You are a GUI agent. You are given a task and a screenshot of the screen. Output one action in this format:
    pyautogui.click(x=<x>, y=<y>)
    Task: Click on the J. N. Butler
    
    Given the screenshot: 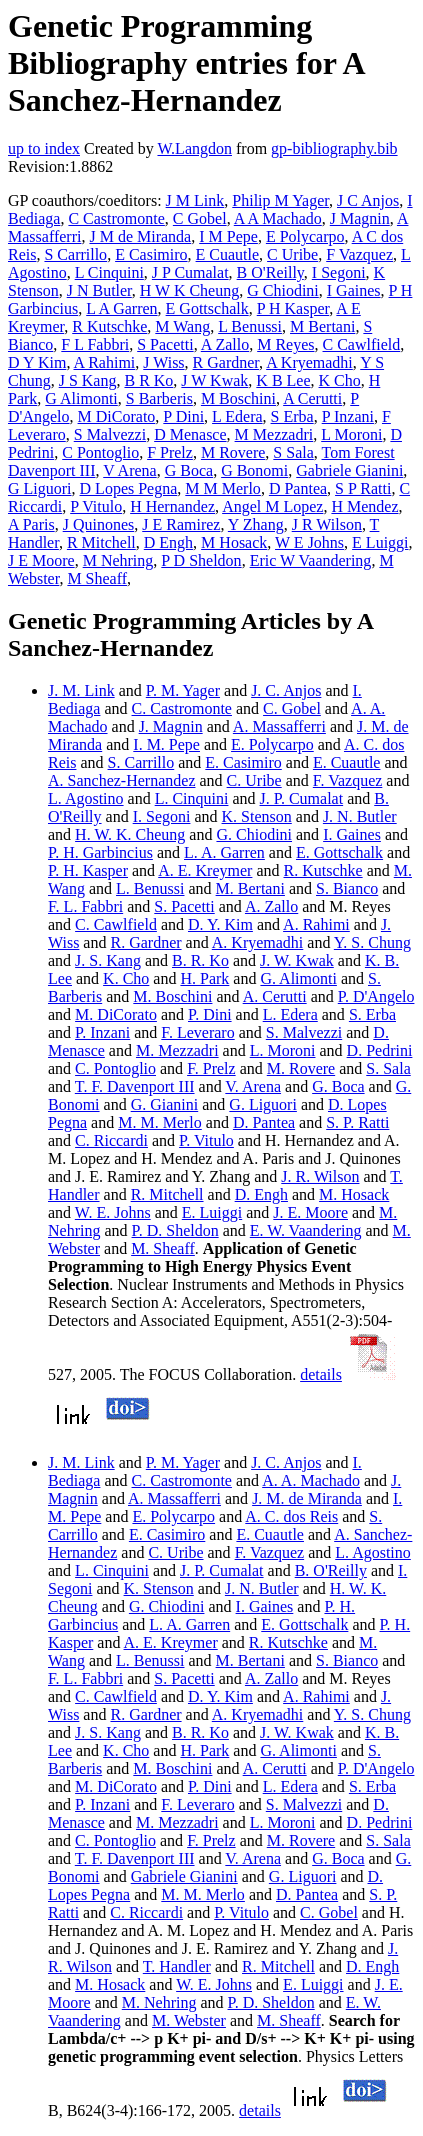 What is the action you would take?
    pyautogui.click(x=360, y=816)
    